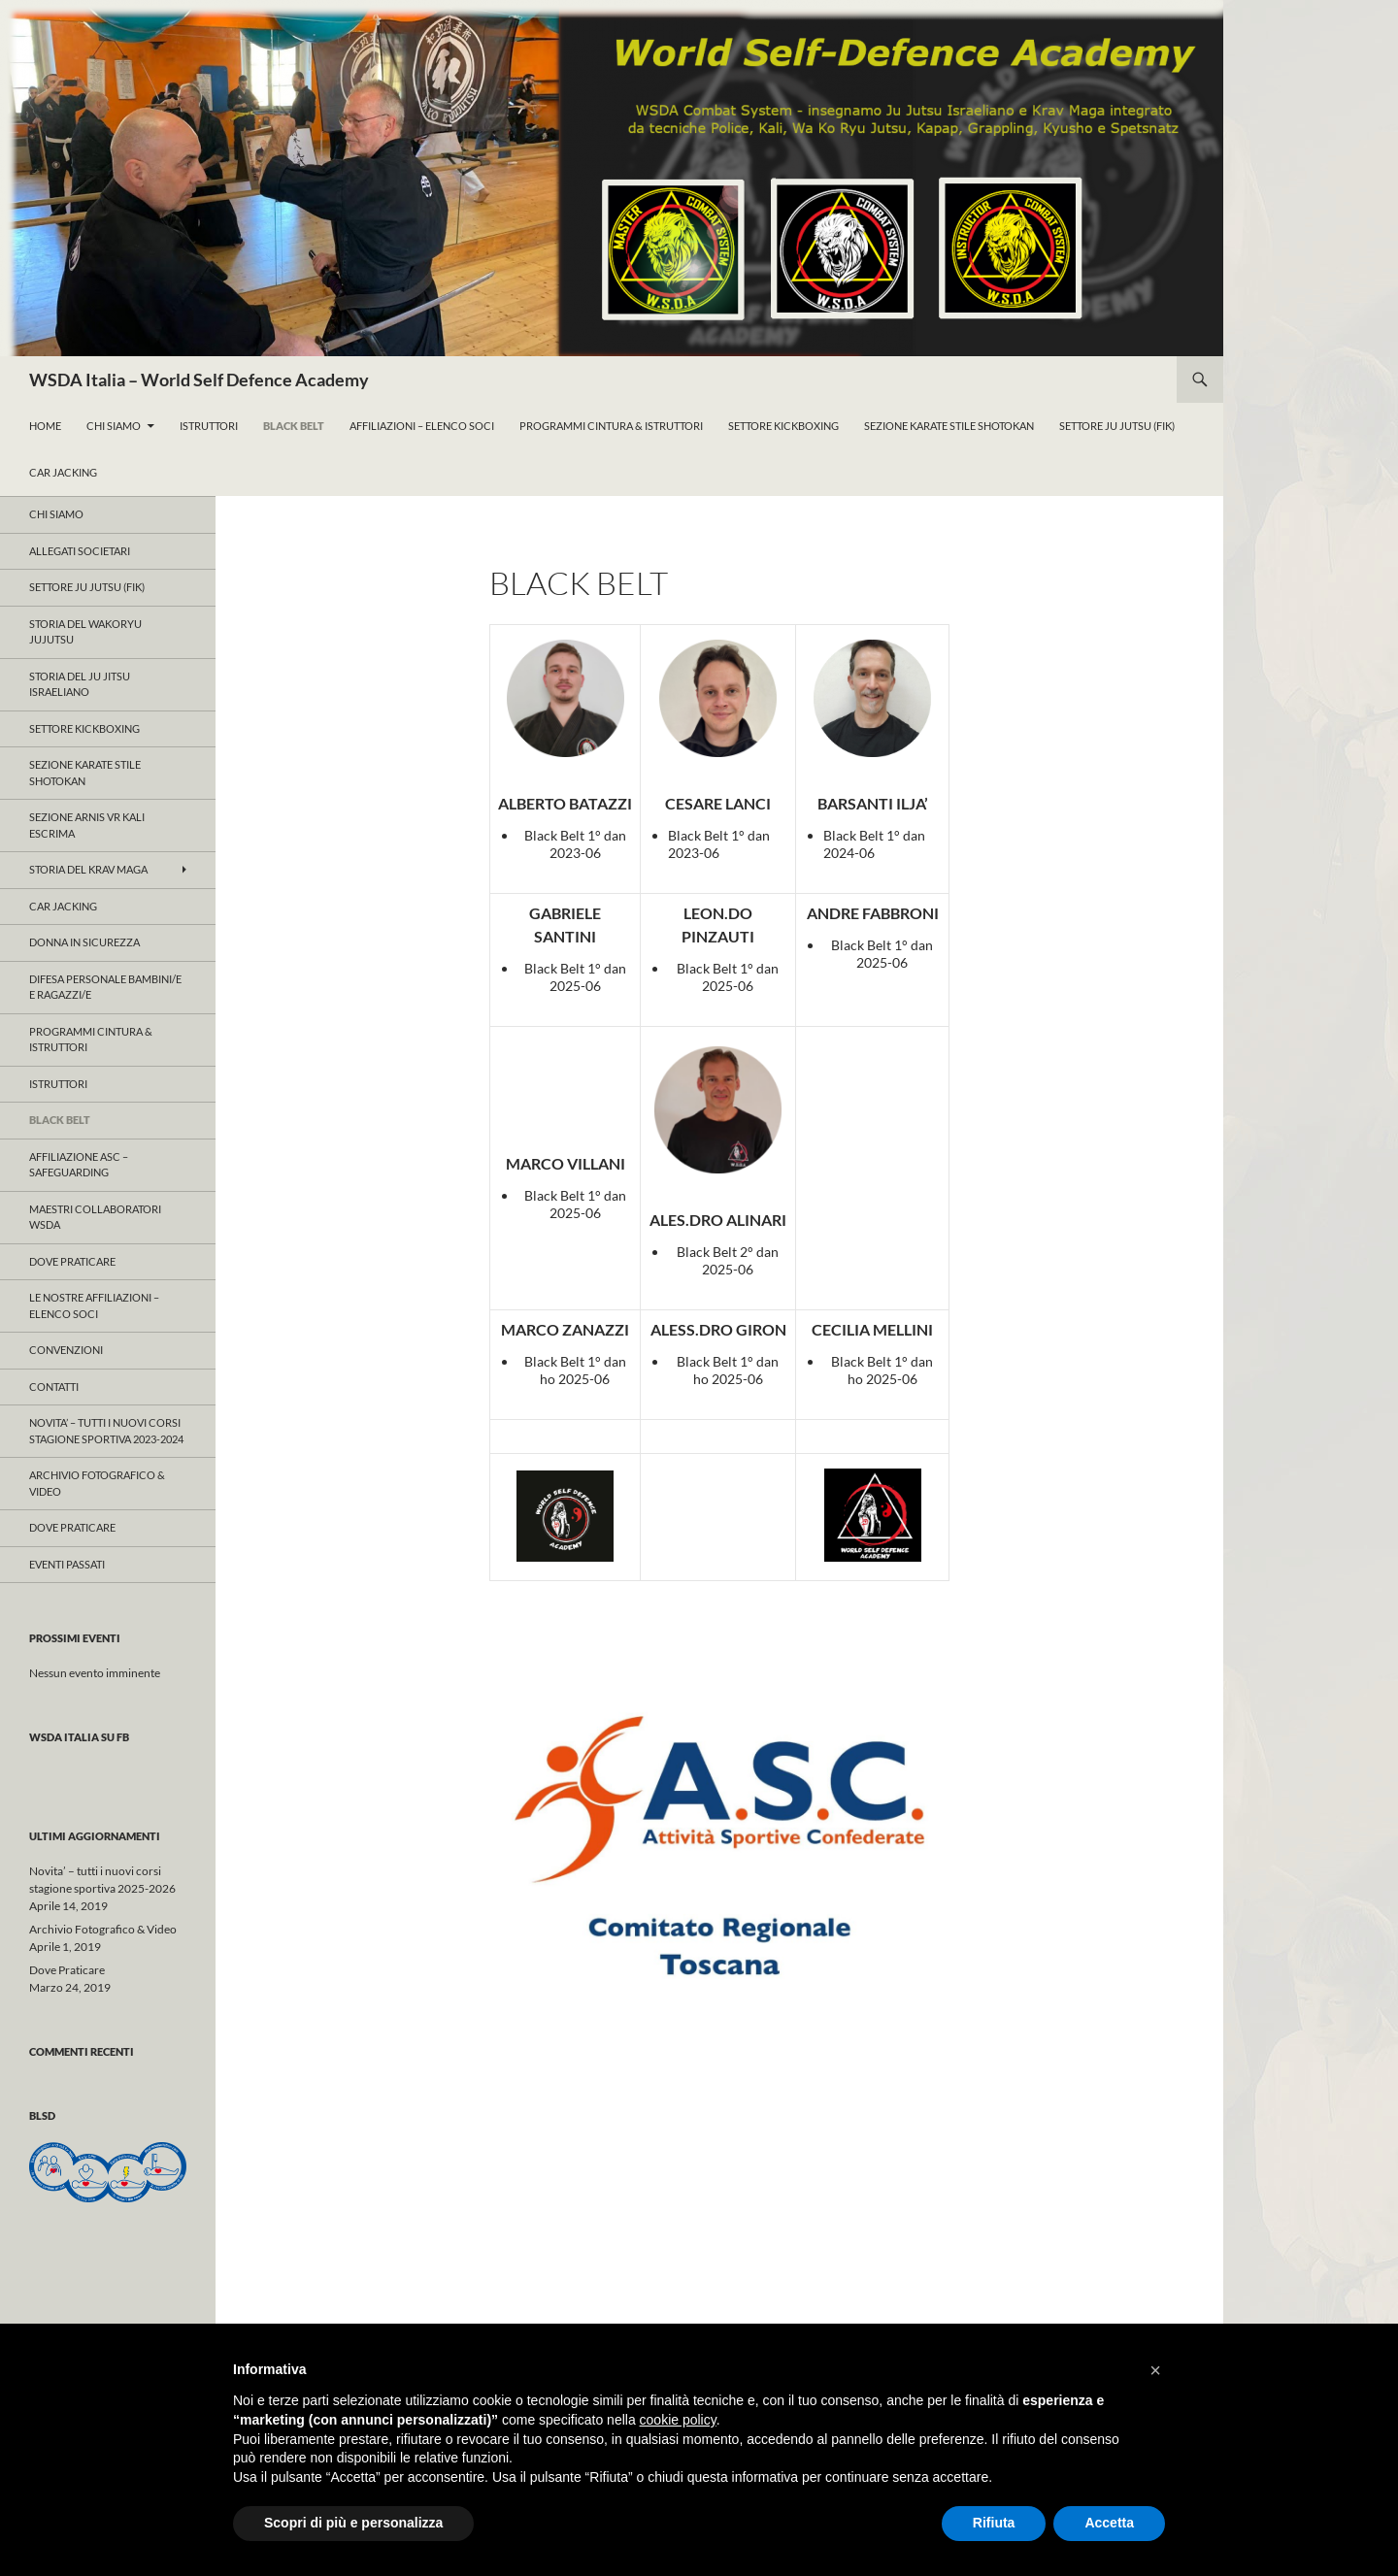  I want to click on [button], so click(1155, 2370).